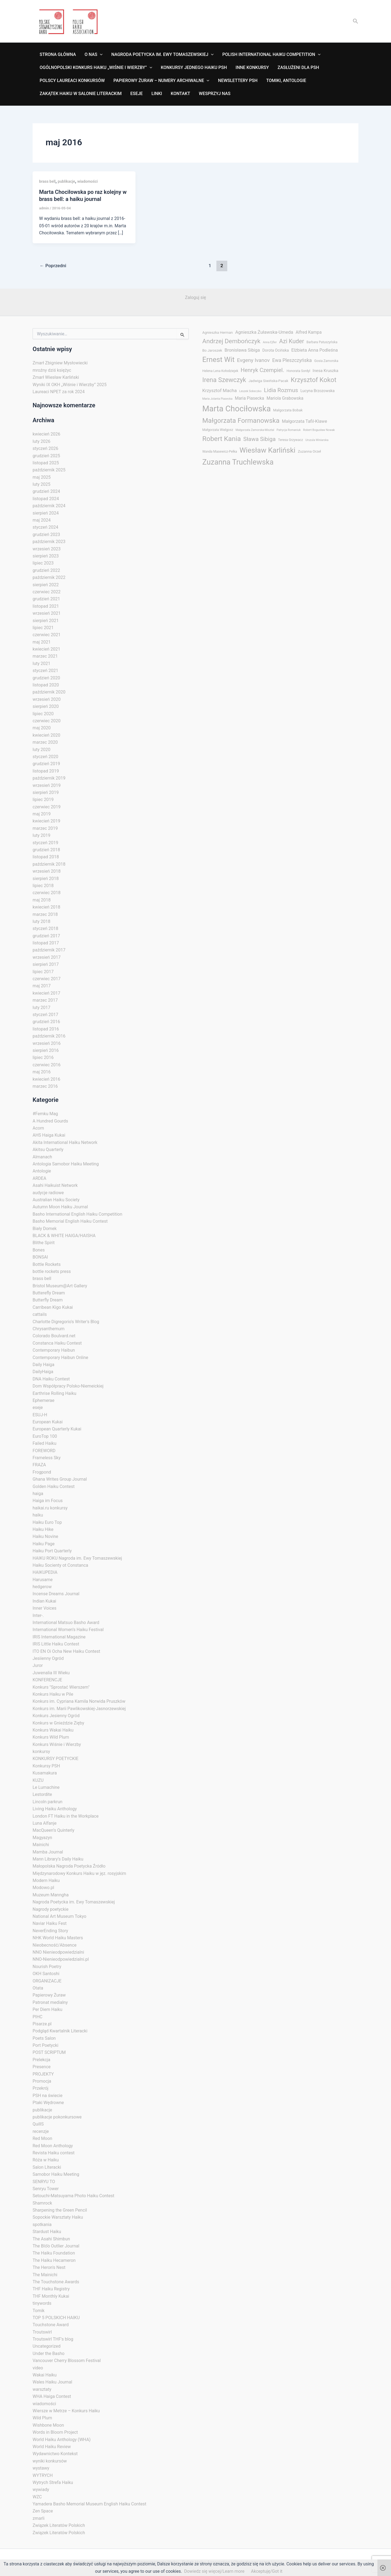  Describe the element at coordinates (195, 297) in the screenshot. I see `Zaloguj się` at that location.